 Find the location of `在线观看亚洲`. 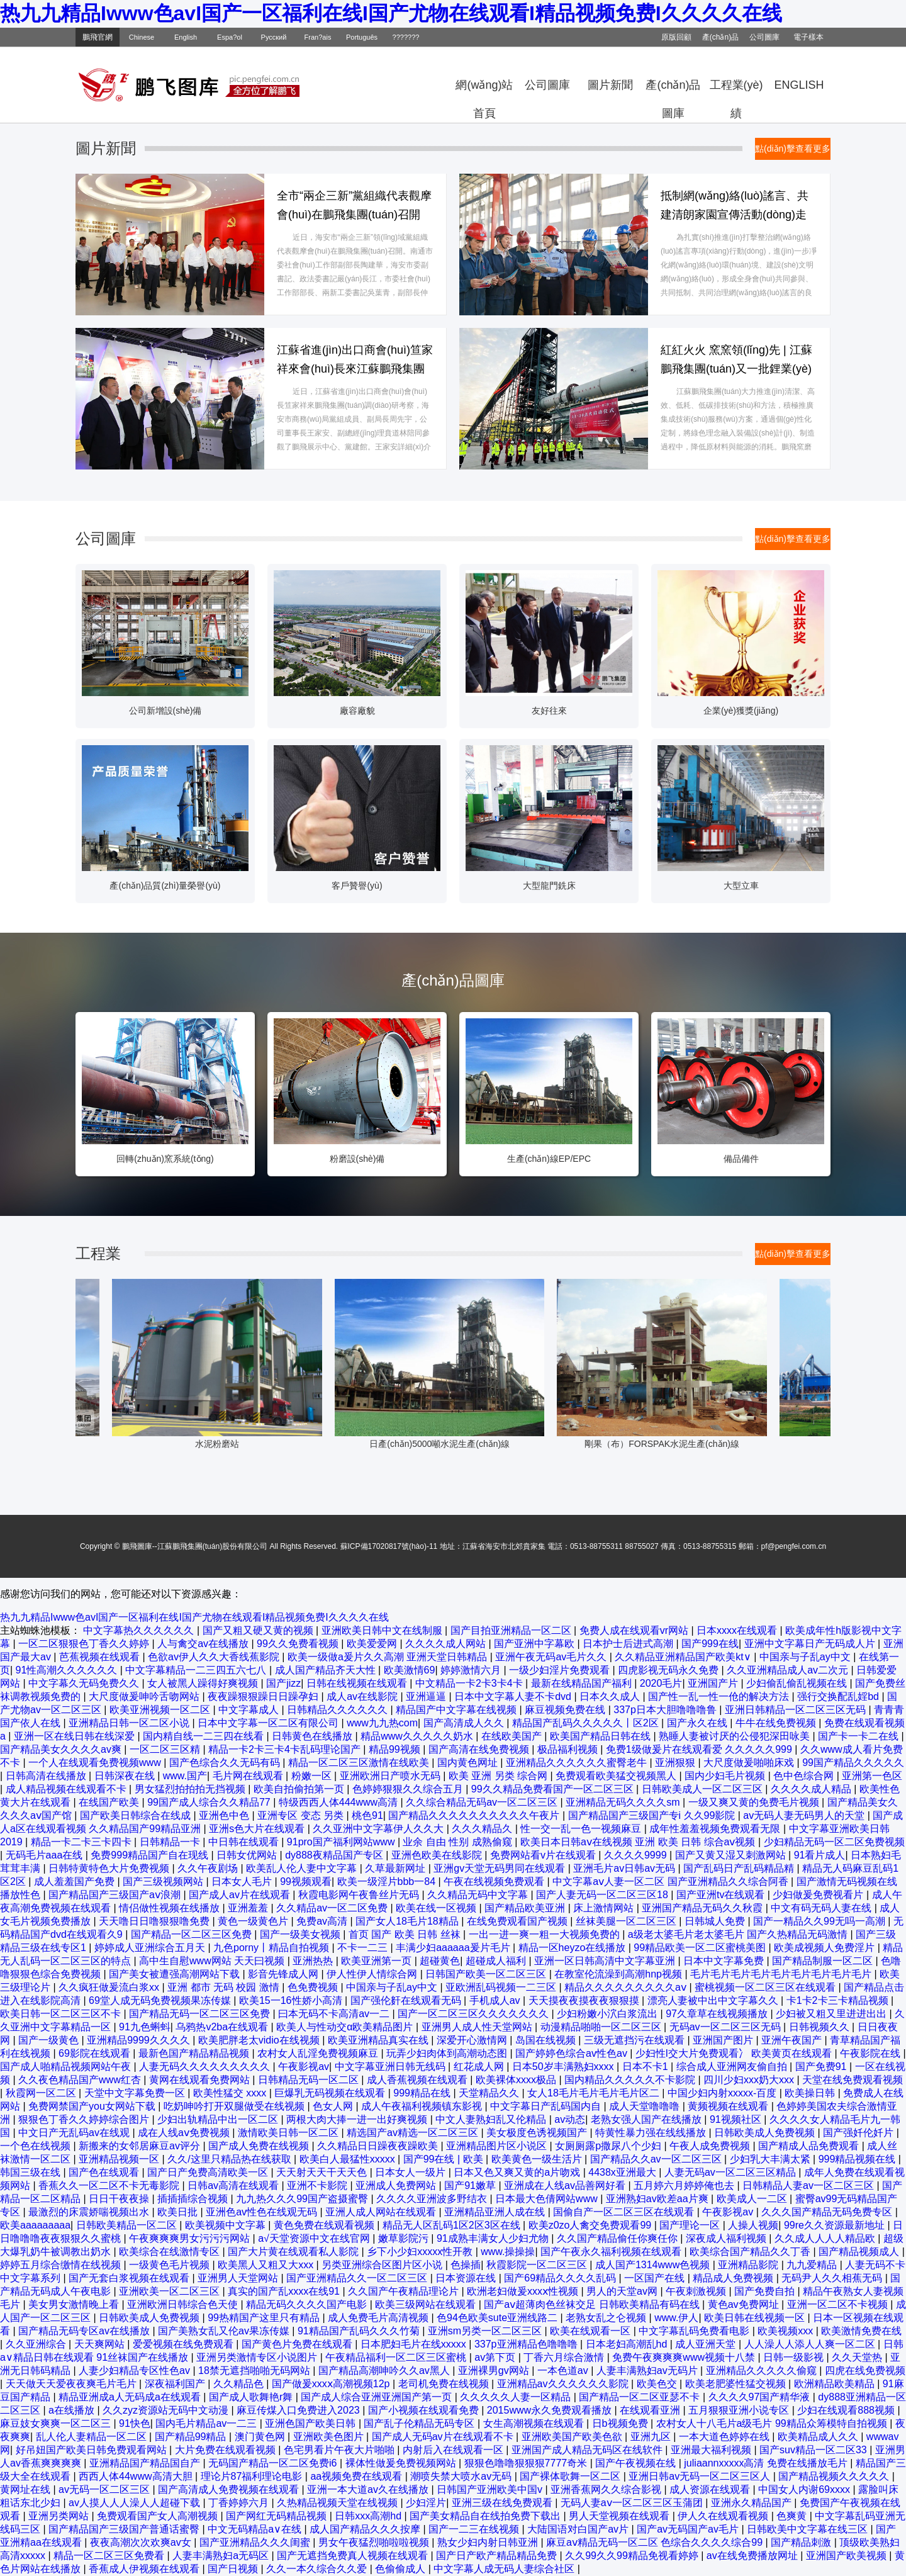

在线观看亚洲 is located at coordinates (651, 2410).